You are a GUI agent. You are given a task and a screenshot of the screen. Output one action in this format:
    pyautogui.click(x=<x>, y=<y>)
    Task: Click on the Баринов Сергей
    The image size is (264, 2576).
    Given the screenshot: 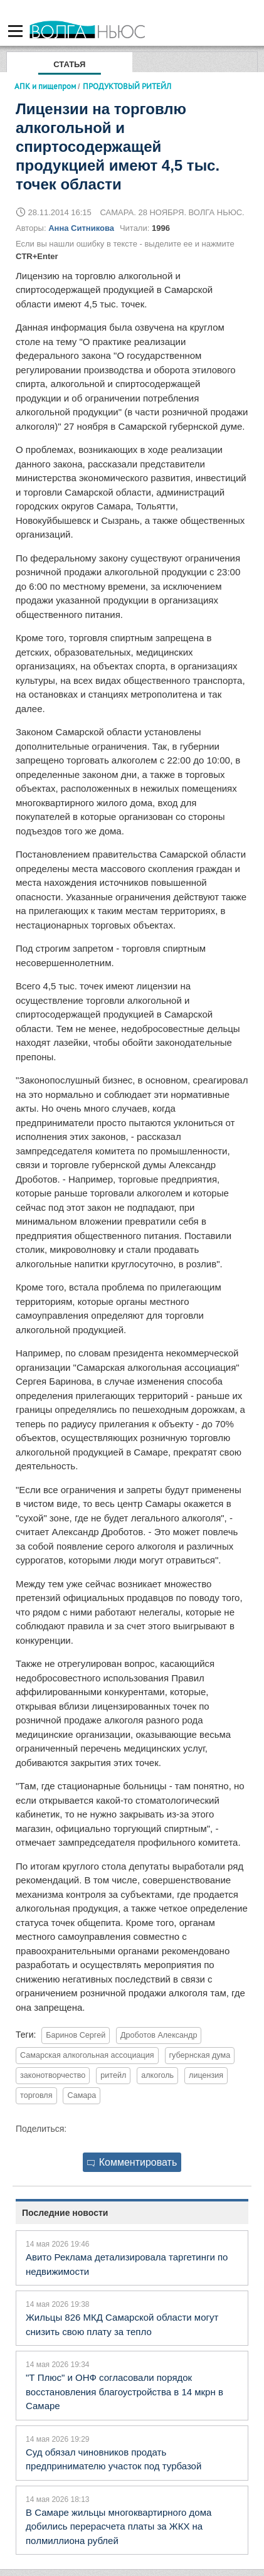 What is the action you would take?
    pyautogui.click(x=75, y=2035)
    